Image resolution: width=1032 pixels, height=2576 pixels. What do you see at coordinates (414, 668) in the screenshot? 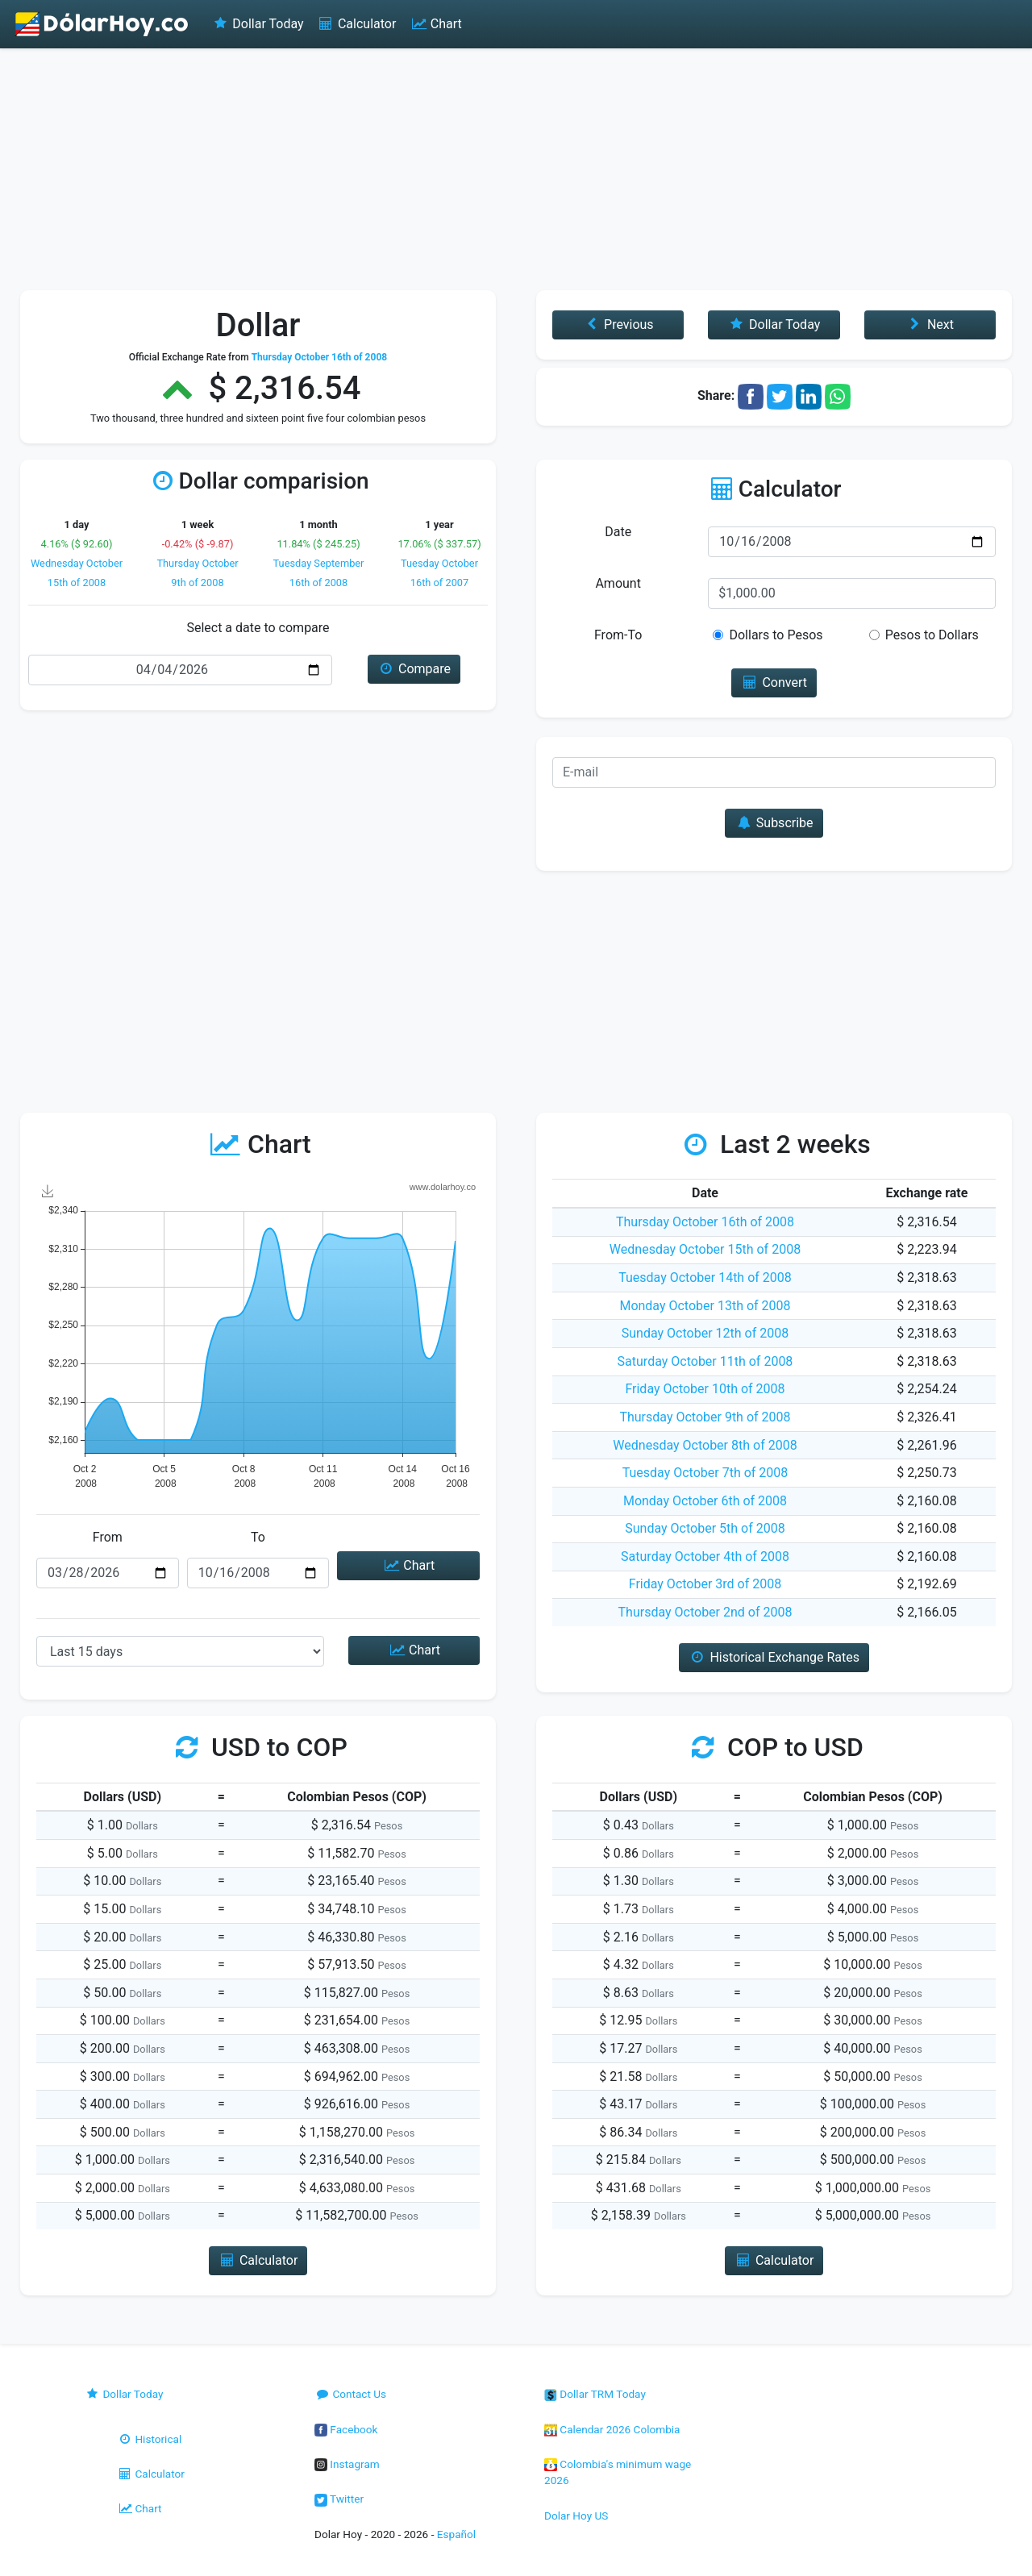
I see `Compare` at bounding box center [414, 668].